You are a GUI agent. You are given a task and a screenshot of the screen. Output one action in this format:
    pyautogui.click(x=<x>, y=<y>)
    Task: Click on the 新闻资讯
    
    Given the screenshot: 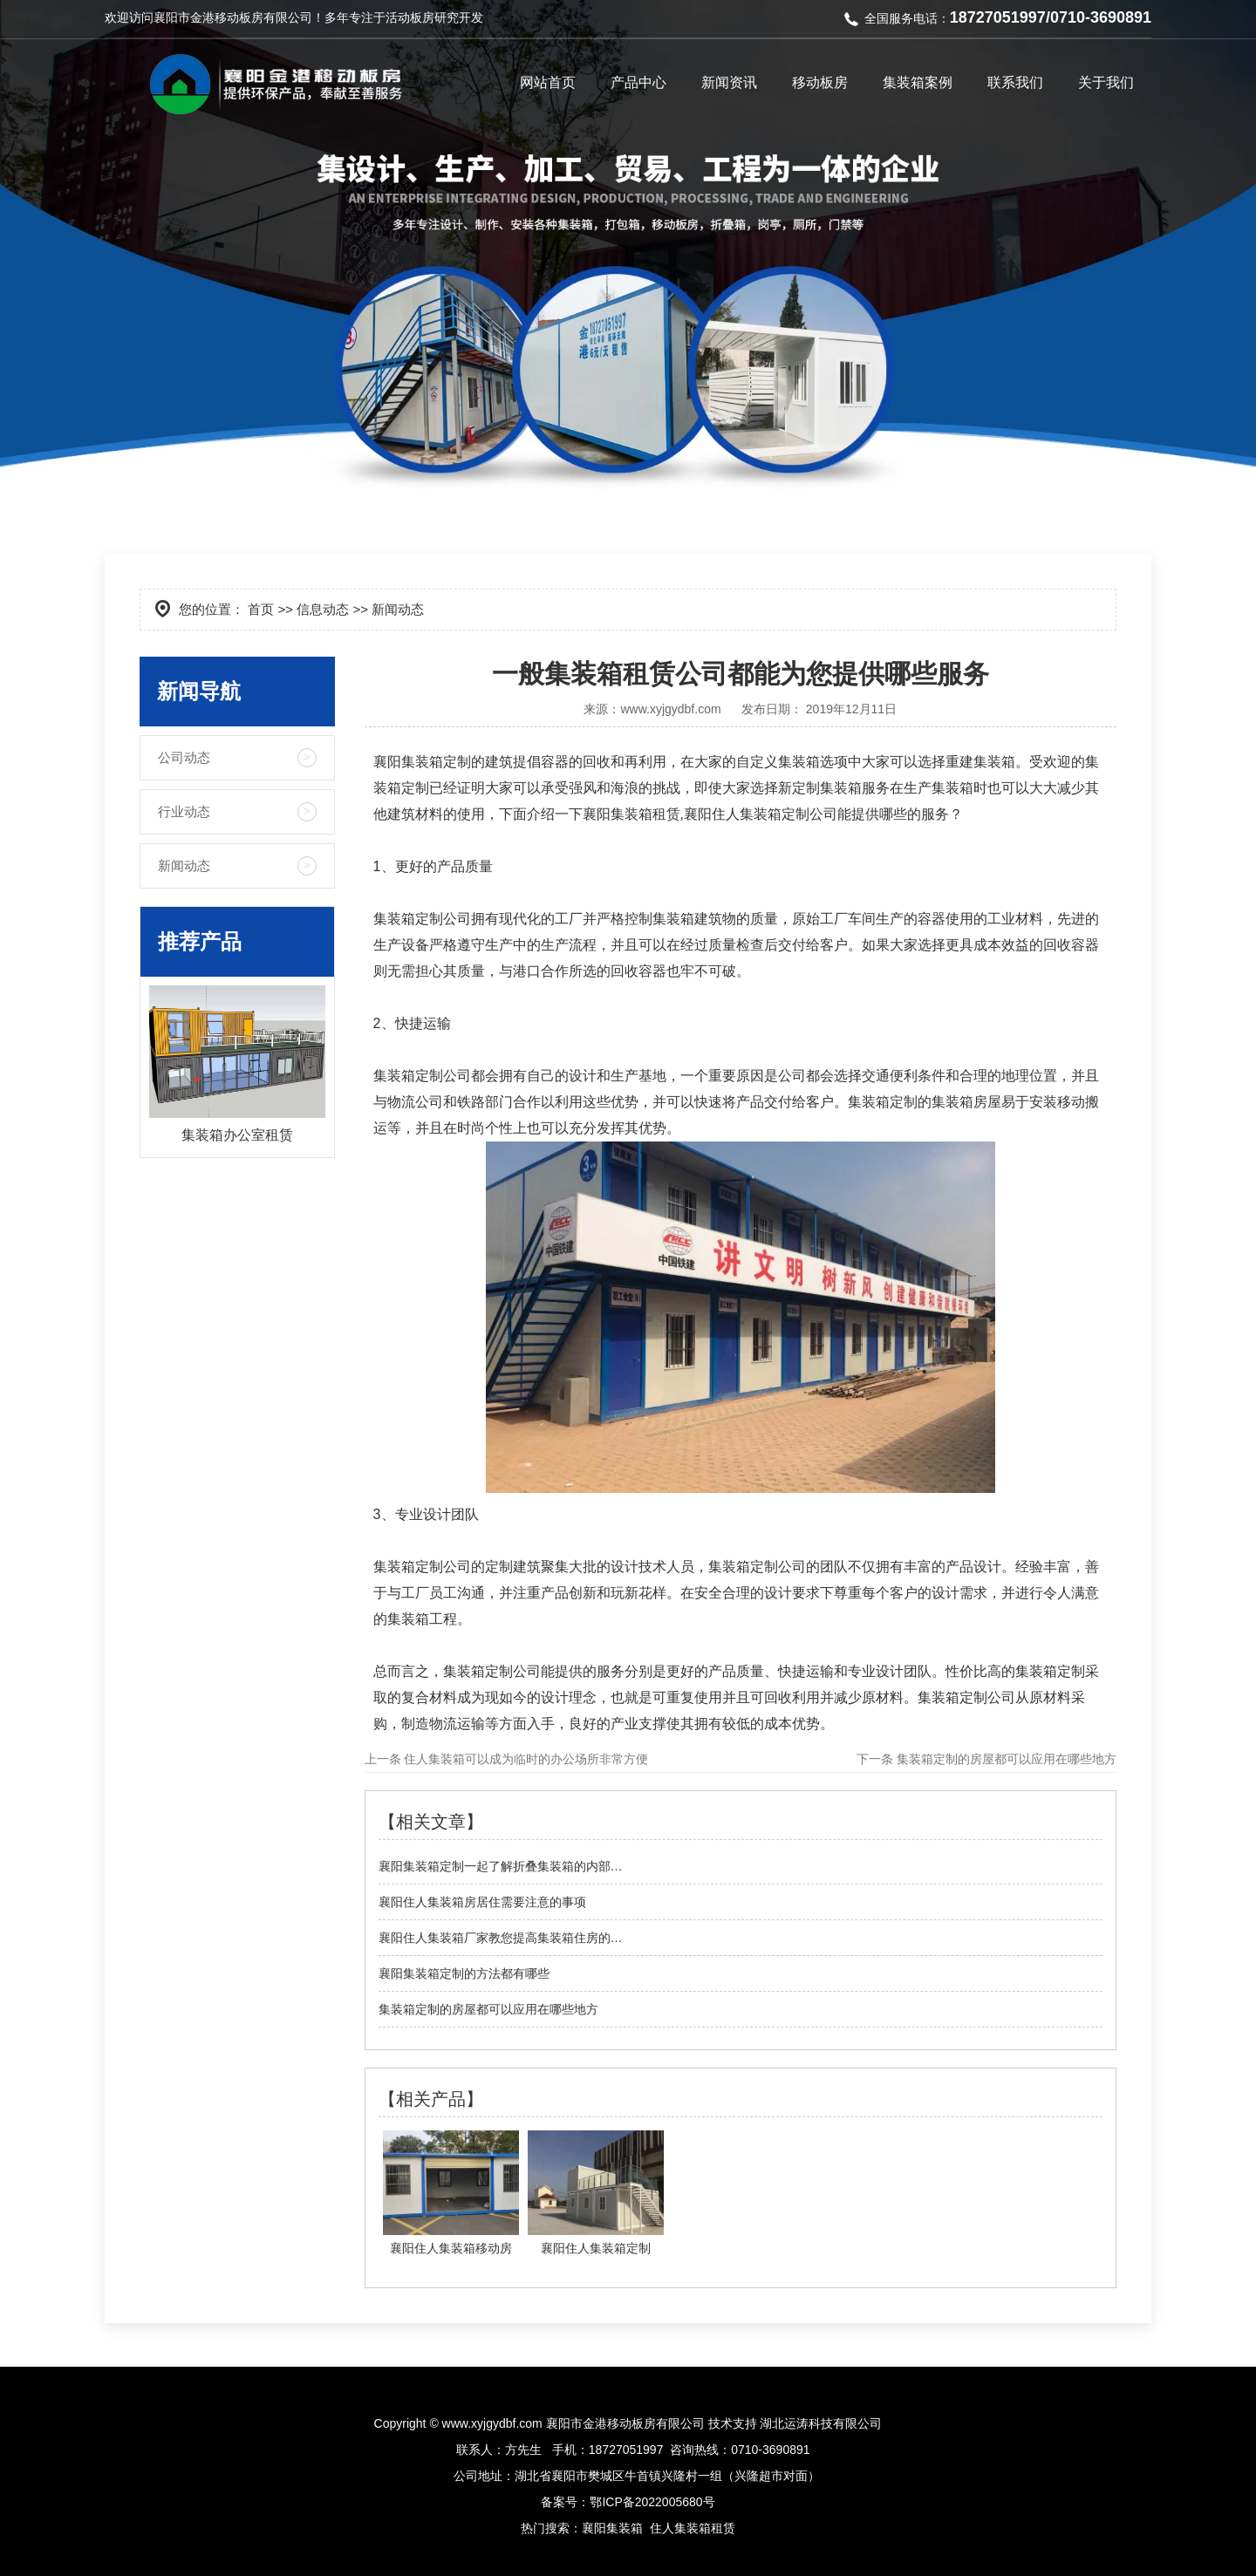 What is the action you would take?
    pyautogui.click(x=729, y=82)
    